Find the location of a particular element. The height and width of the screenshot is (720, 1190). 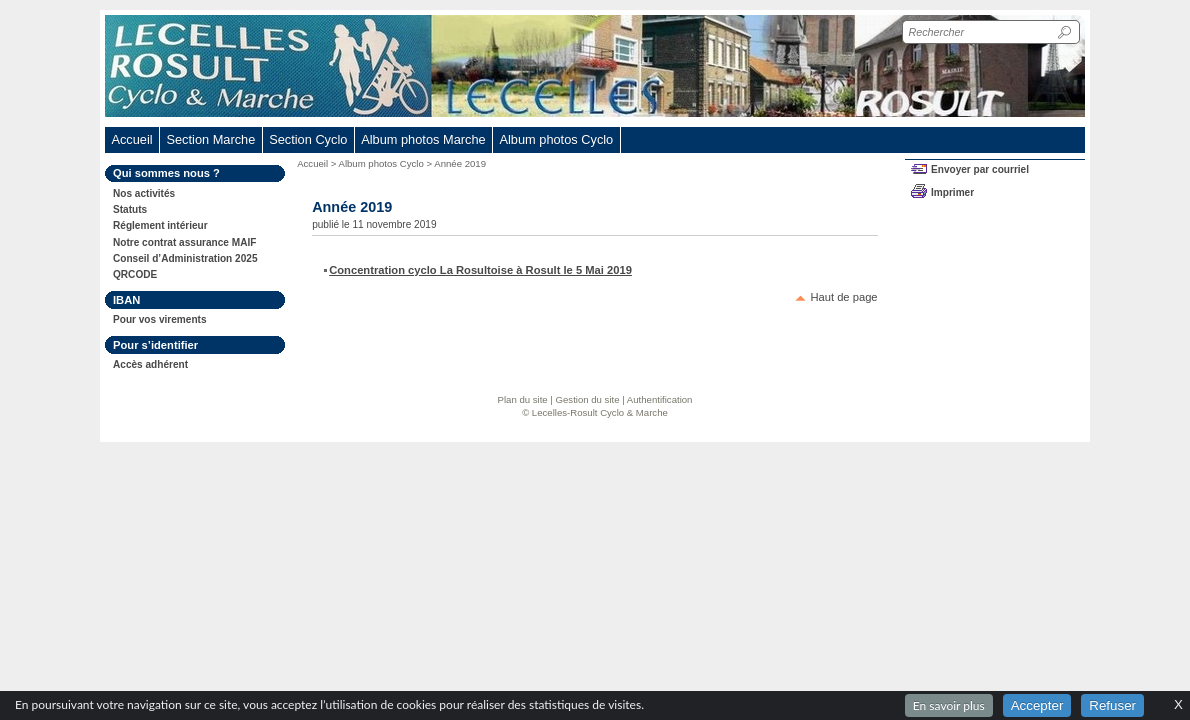

Accès adhérent is located at coordinates (150, 364).